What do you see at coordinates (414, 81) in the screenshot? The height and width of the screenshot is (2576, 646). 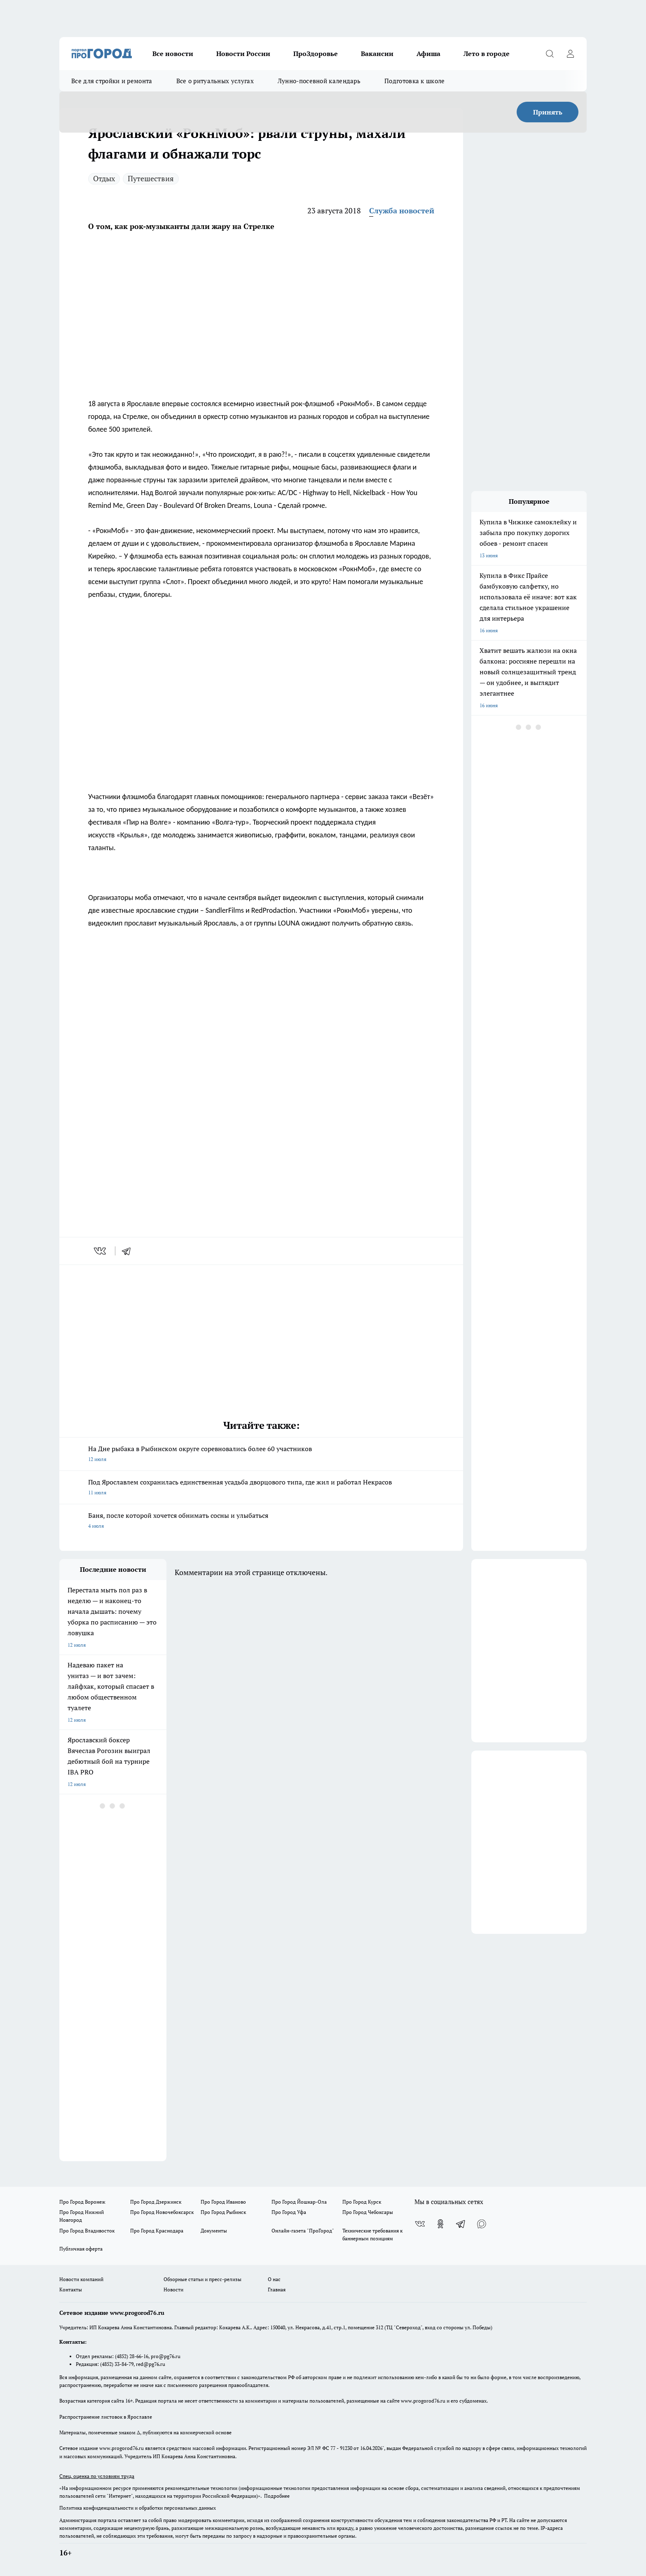 I see `Подготовка к школе` at bounding box center [414, 81].